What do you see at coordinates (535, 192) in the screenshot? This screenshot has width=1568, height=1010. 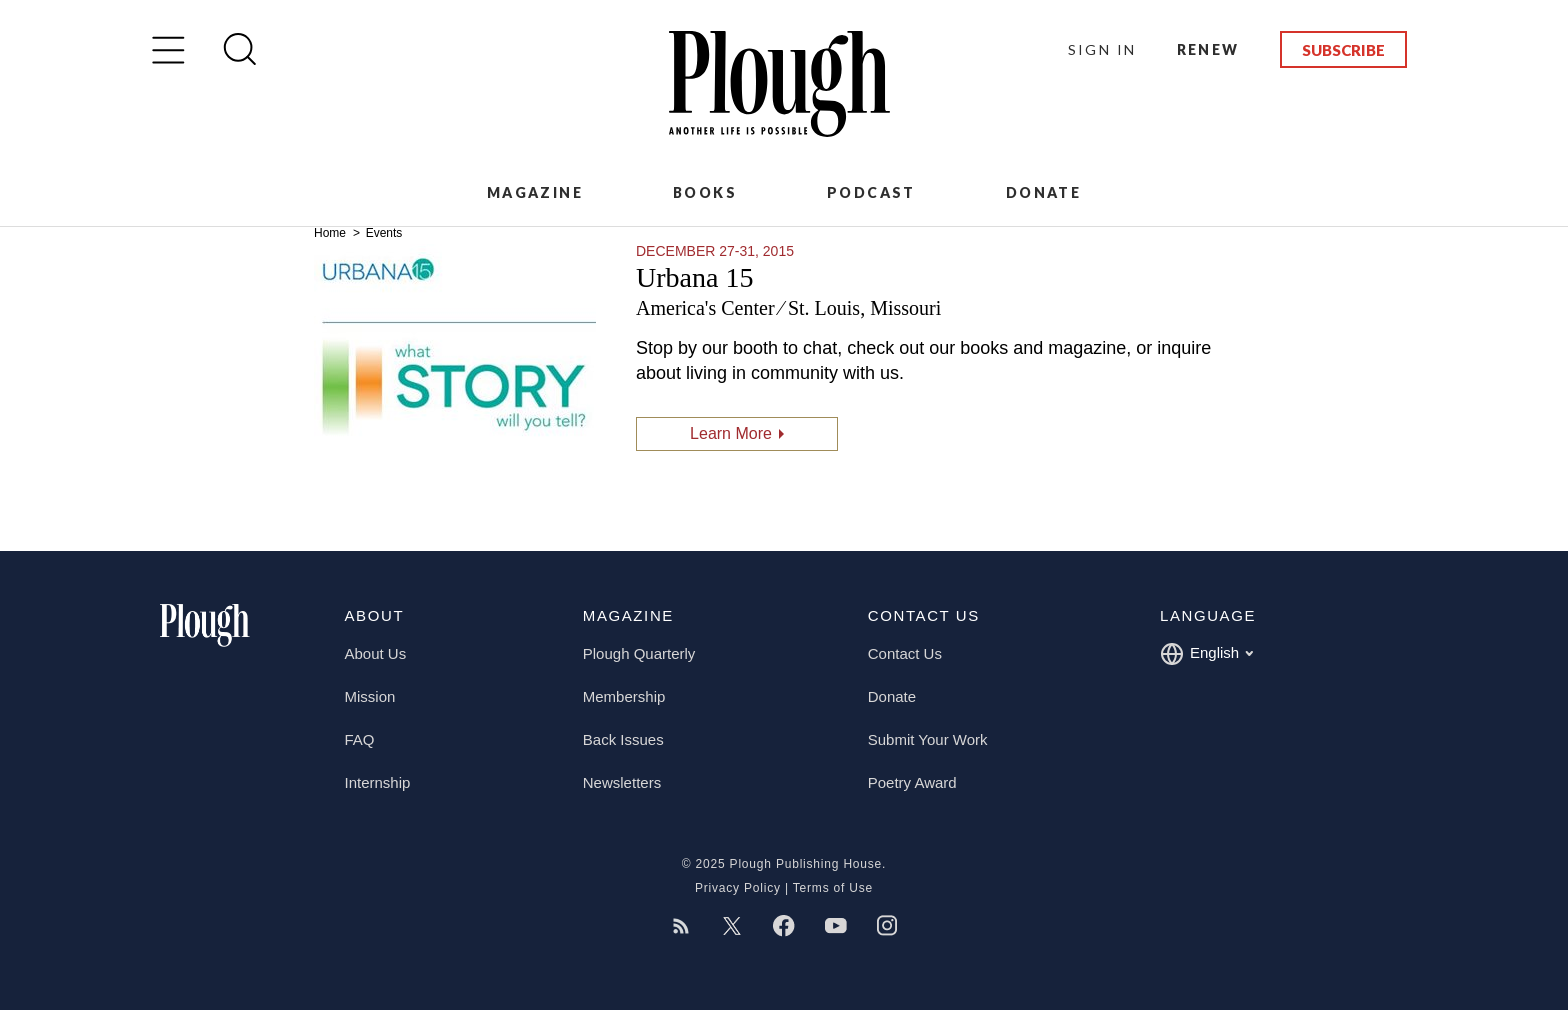 I see `Magazine` at bounding box center [535, 192].